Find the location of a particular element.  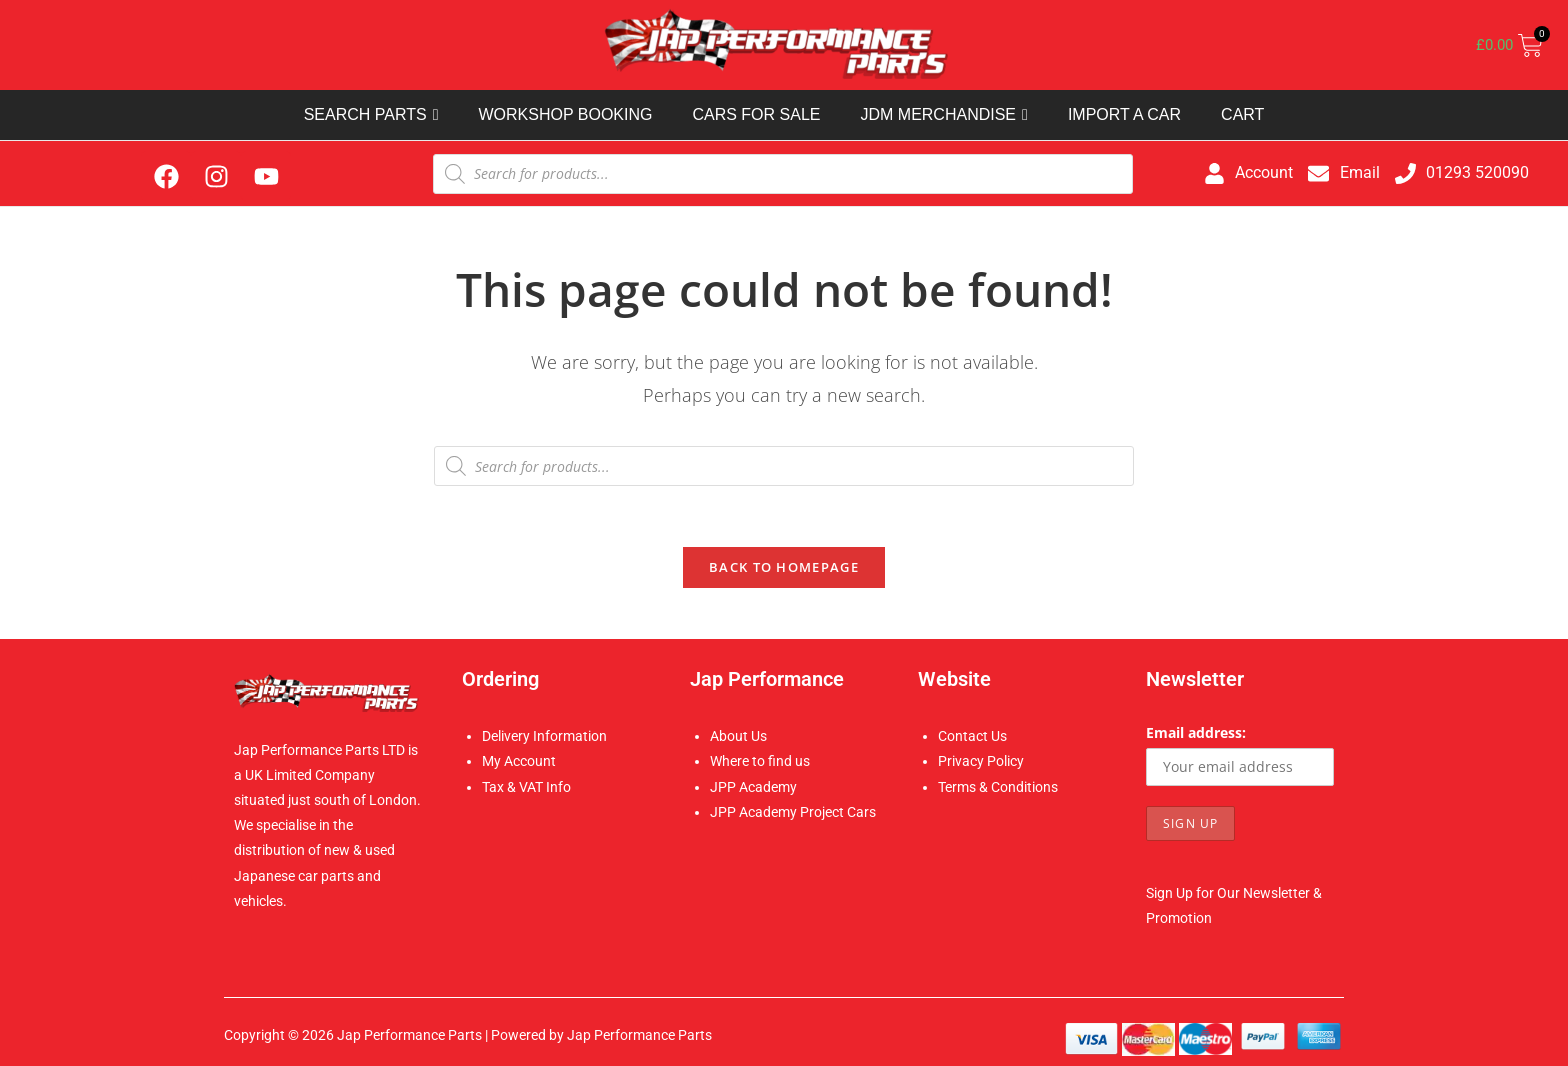

My Account is located at coordinates (519, 761).